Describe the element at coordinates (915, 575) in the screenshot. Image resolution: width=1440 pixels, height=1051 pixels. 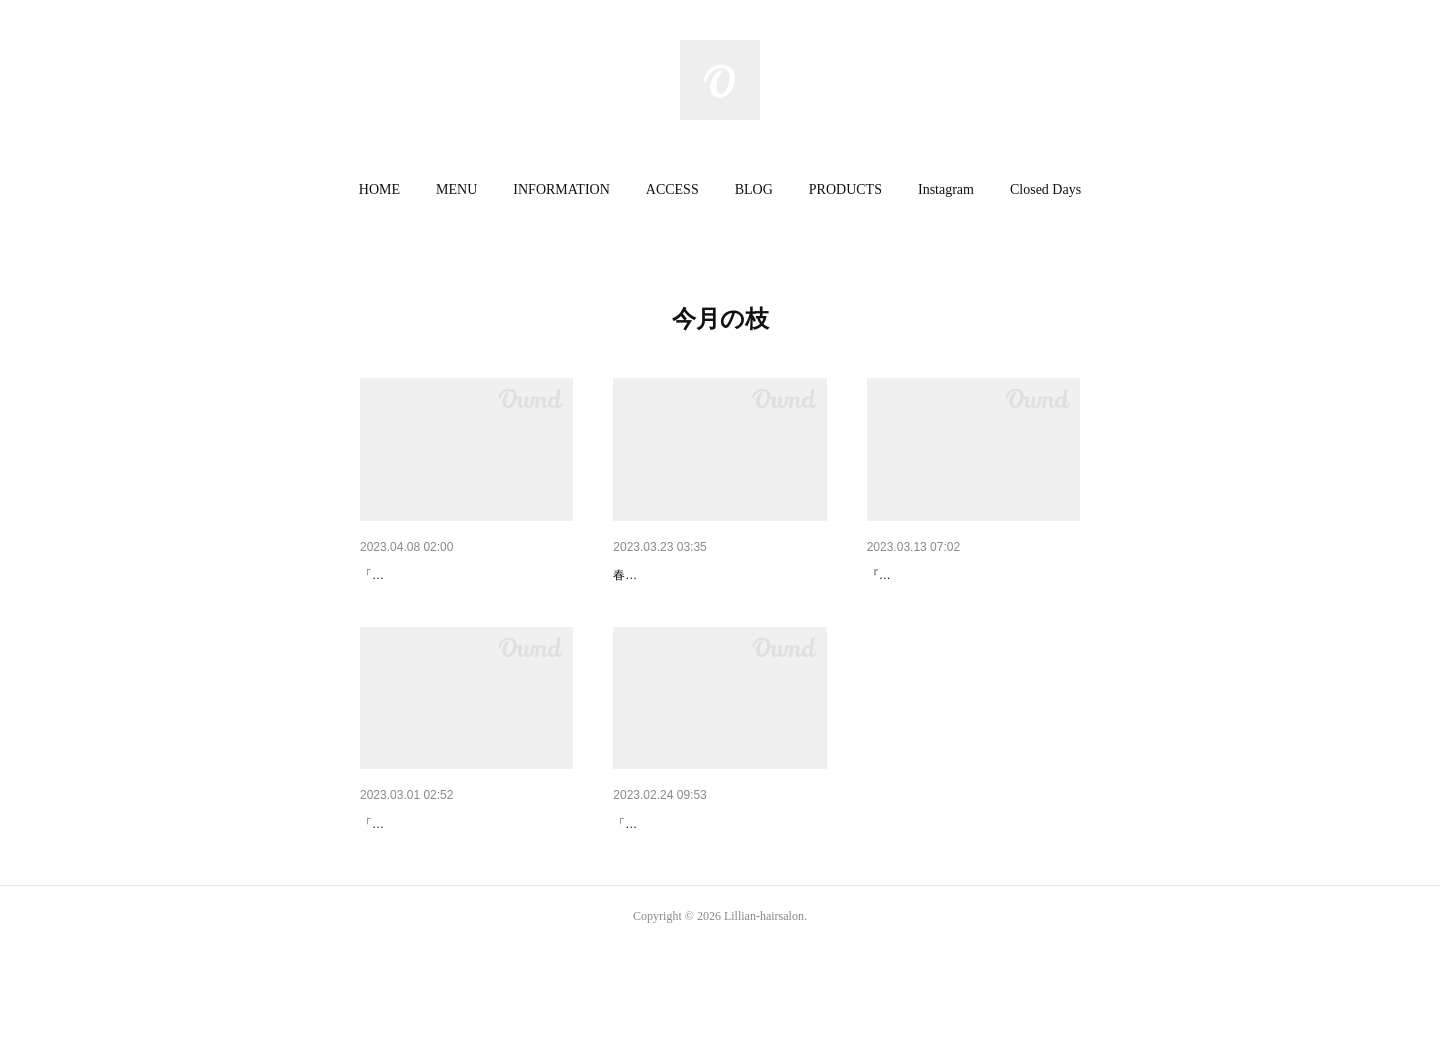
I see `3月の枝 其の二` at that location.